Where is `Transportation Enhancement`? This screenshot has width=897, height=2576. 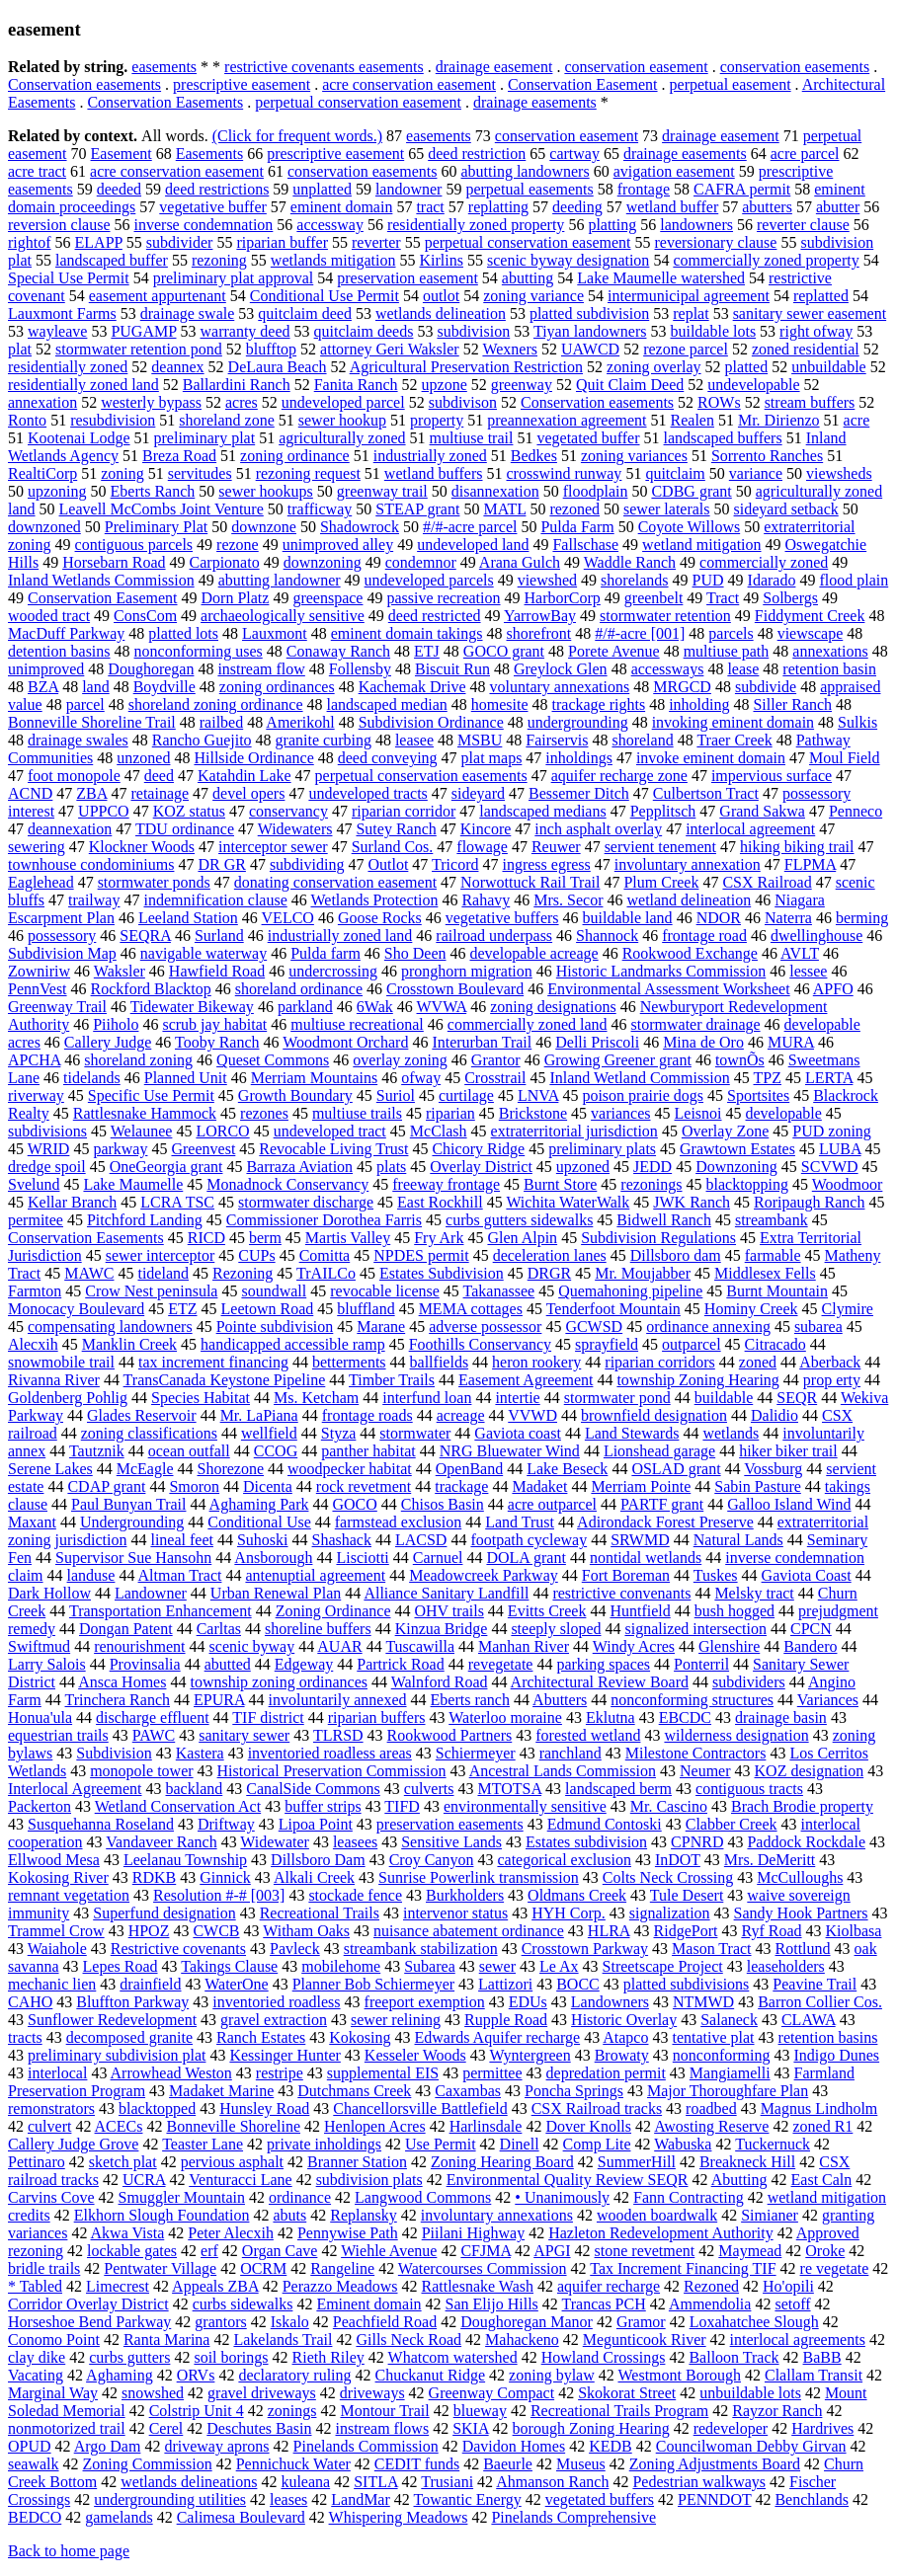
Transportation Enhancement is located at coordinates (160, 1610).